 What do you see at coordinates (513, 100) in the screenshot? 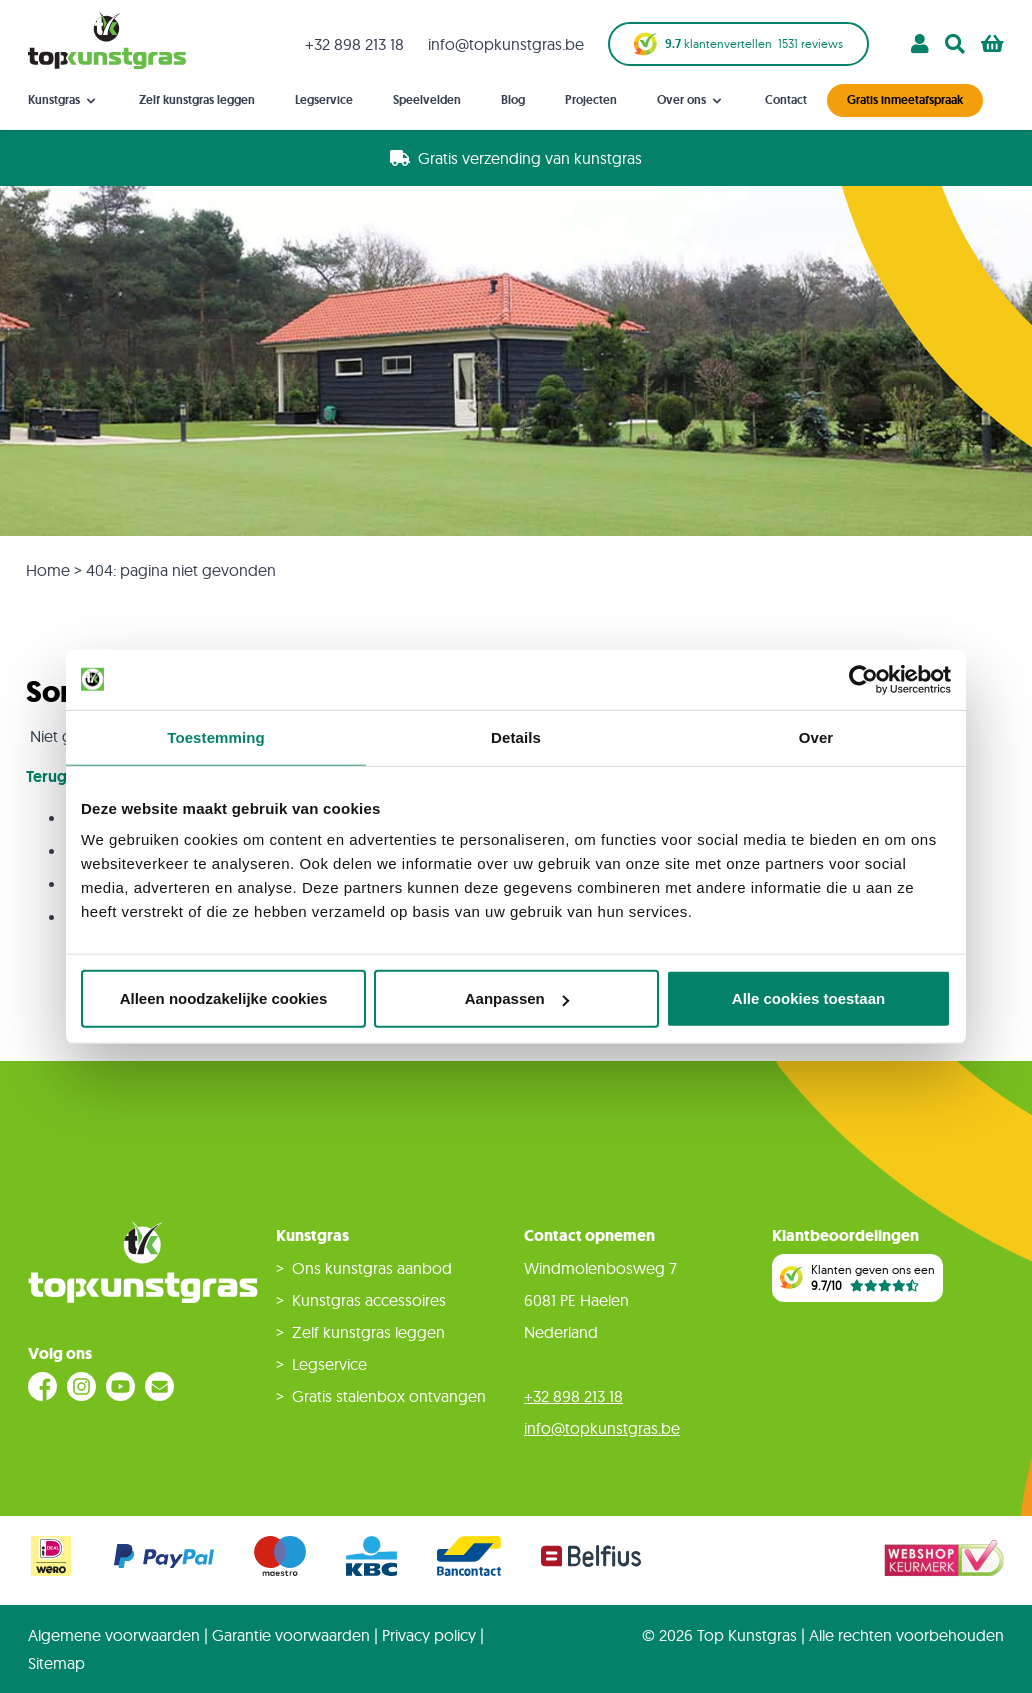
I see `Blog` at bounding box center [513, 100].